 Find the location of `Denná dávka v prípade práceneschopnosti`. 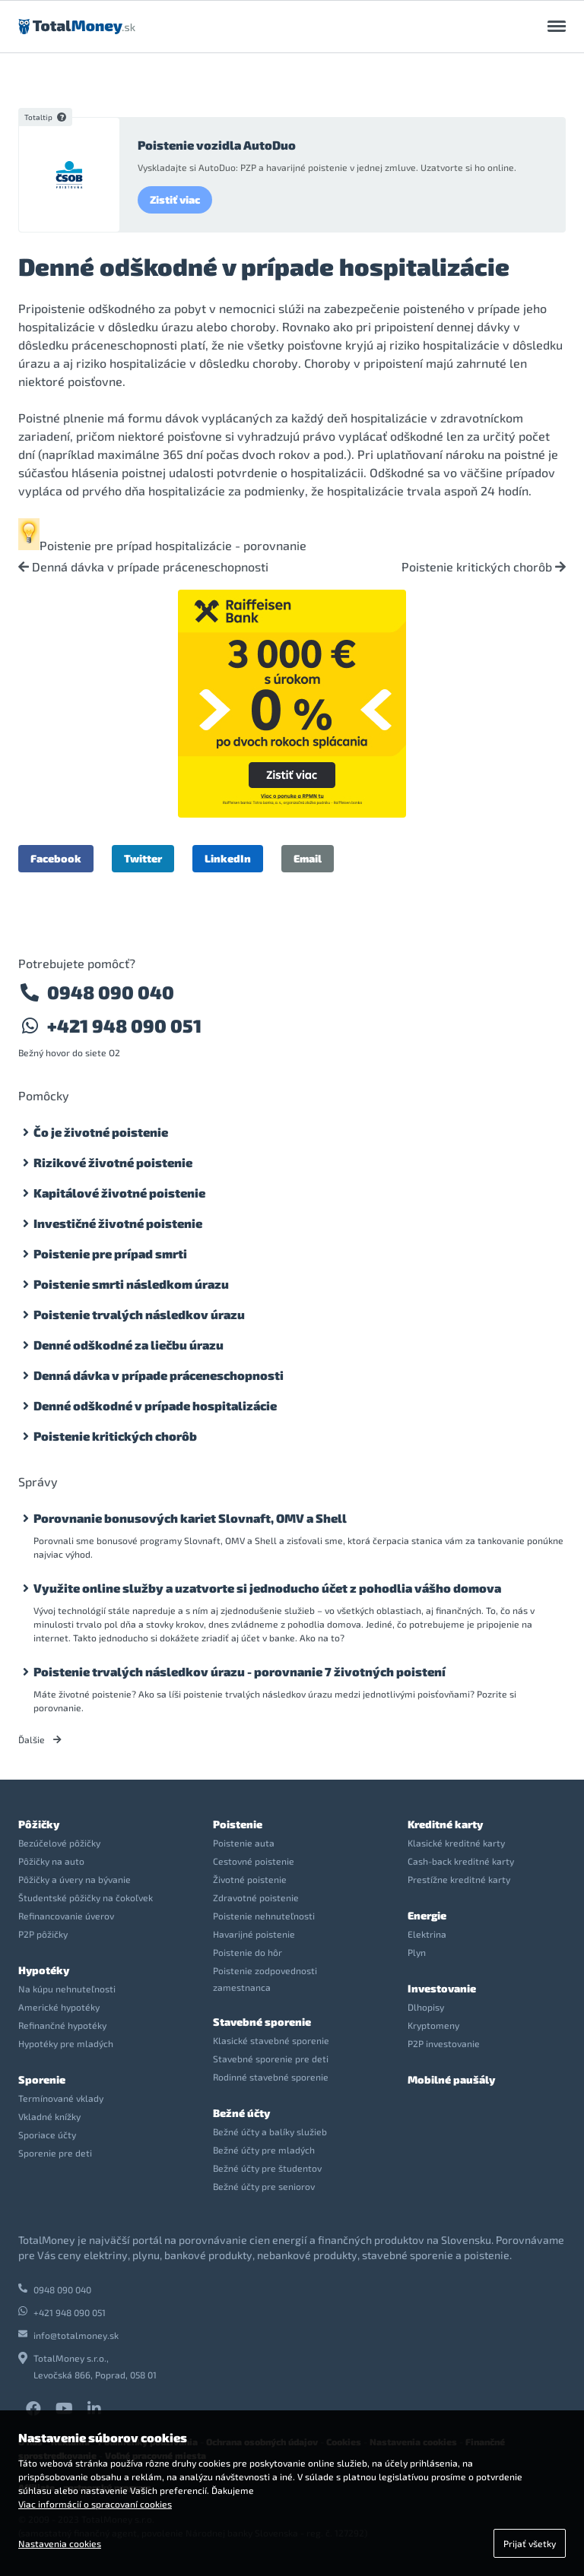

Denná dávka v prípade práceneschopnosti is located at coordinates (143, 567).